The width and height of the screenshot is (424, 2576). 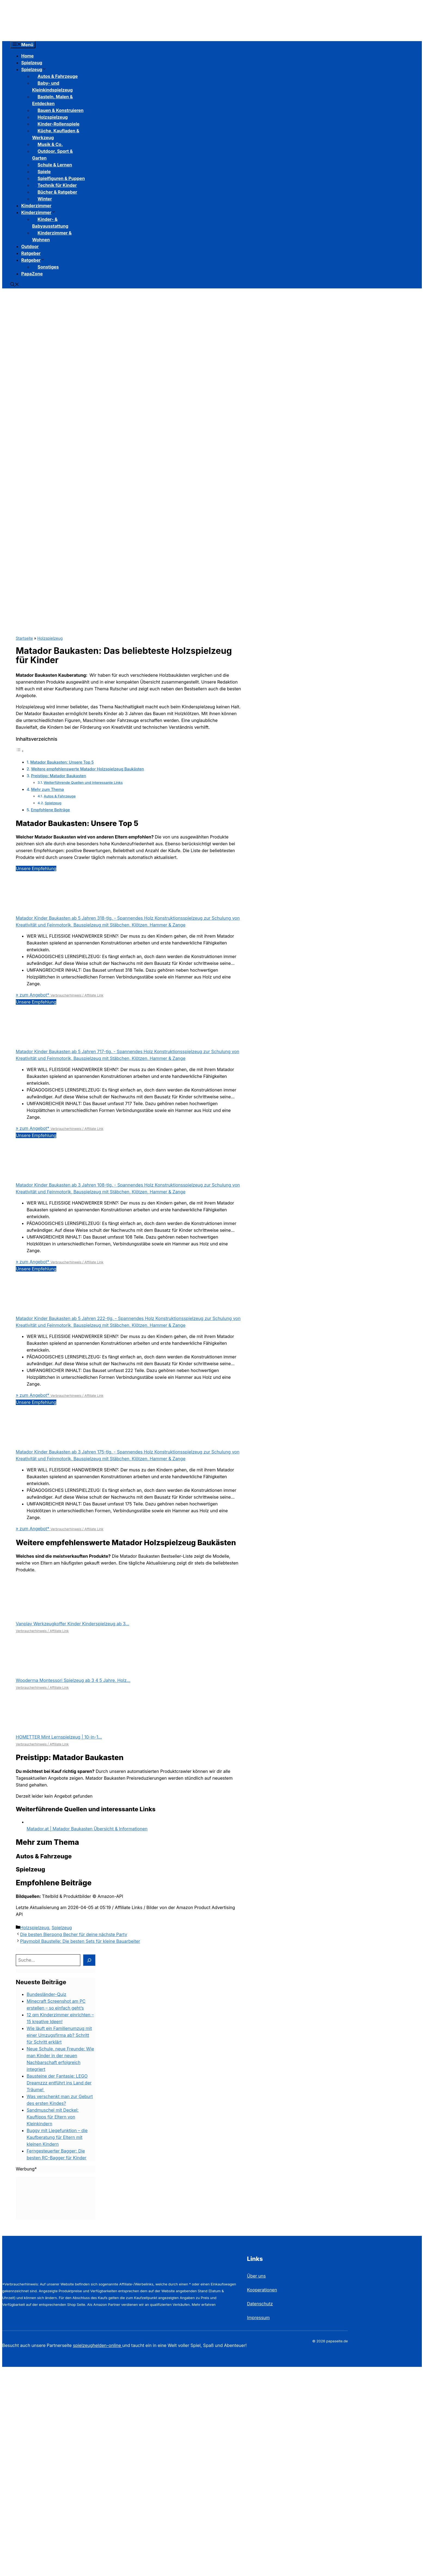 What do you see at coordinates (260, 2303) in the screenshot?
I see `Datenschutz` at bounding box center [260, 2303].